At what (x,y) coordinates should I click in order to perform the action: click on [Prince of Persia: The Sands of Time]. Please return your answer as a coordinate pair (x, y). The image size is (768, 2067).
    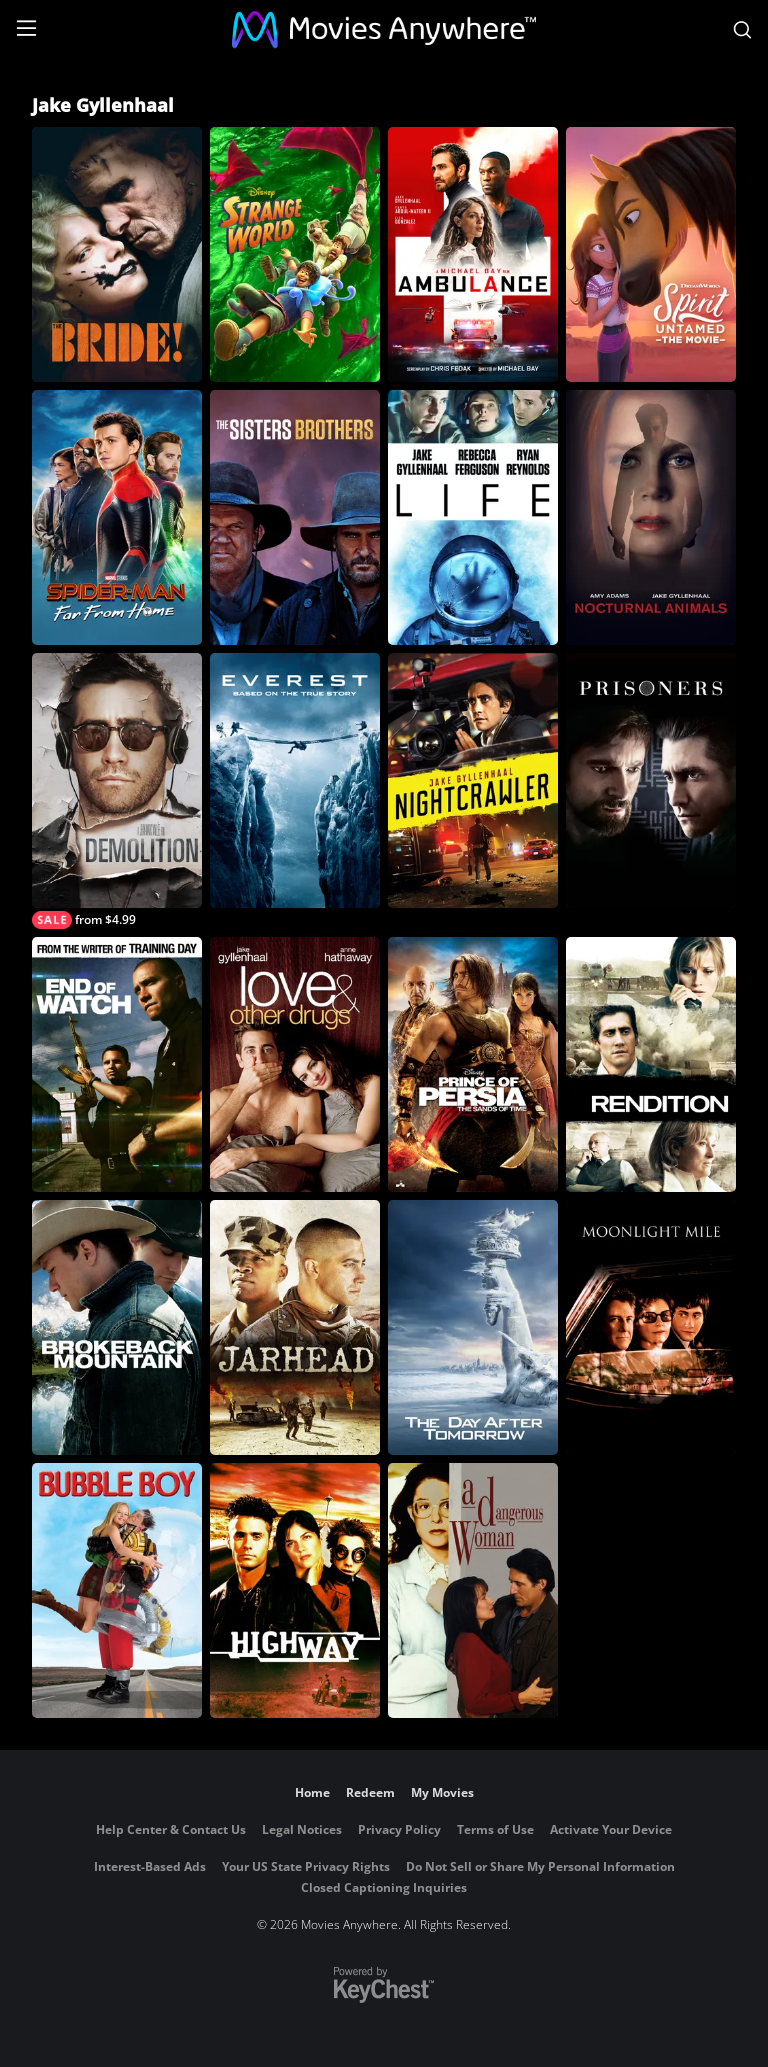
    Looking at the image, I should click on (473, 1064).